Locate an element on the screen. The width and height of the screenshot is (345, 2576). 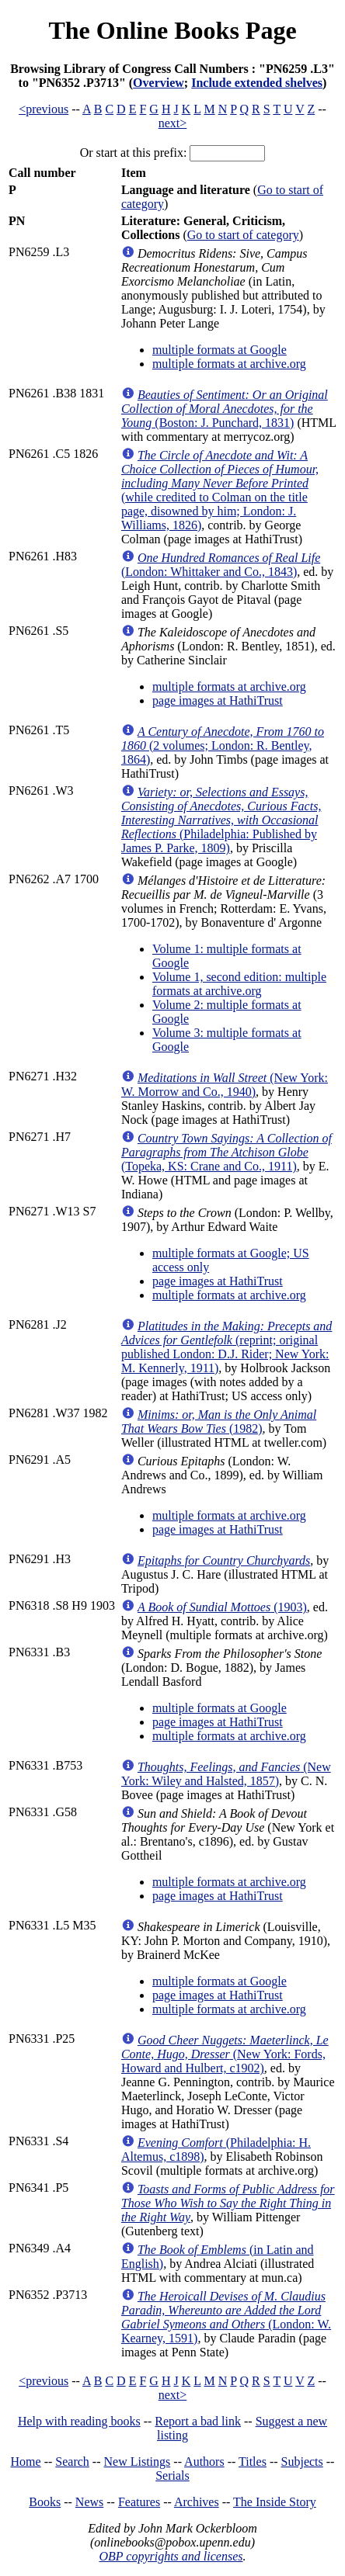
Serials is located at coordinates (172, 2475).